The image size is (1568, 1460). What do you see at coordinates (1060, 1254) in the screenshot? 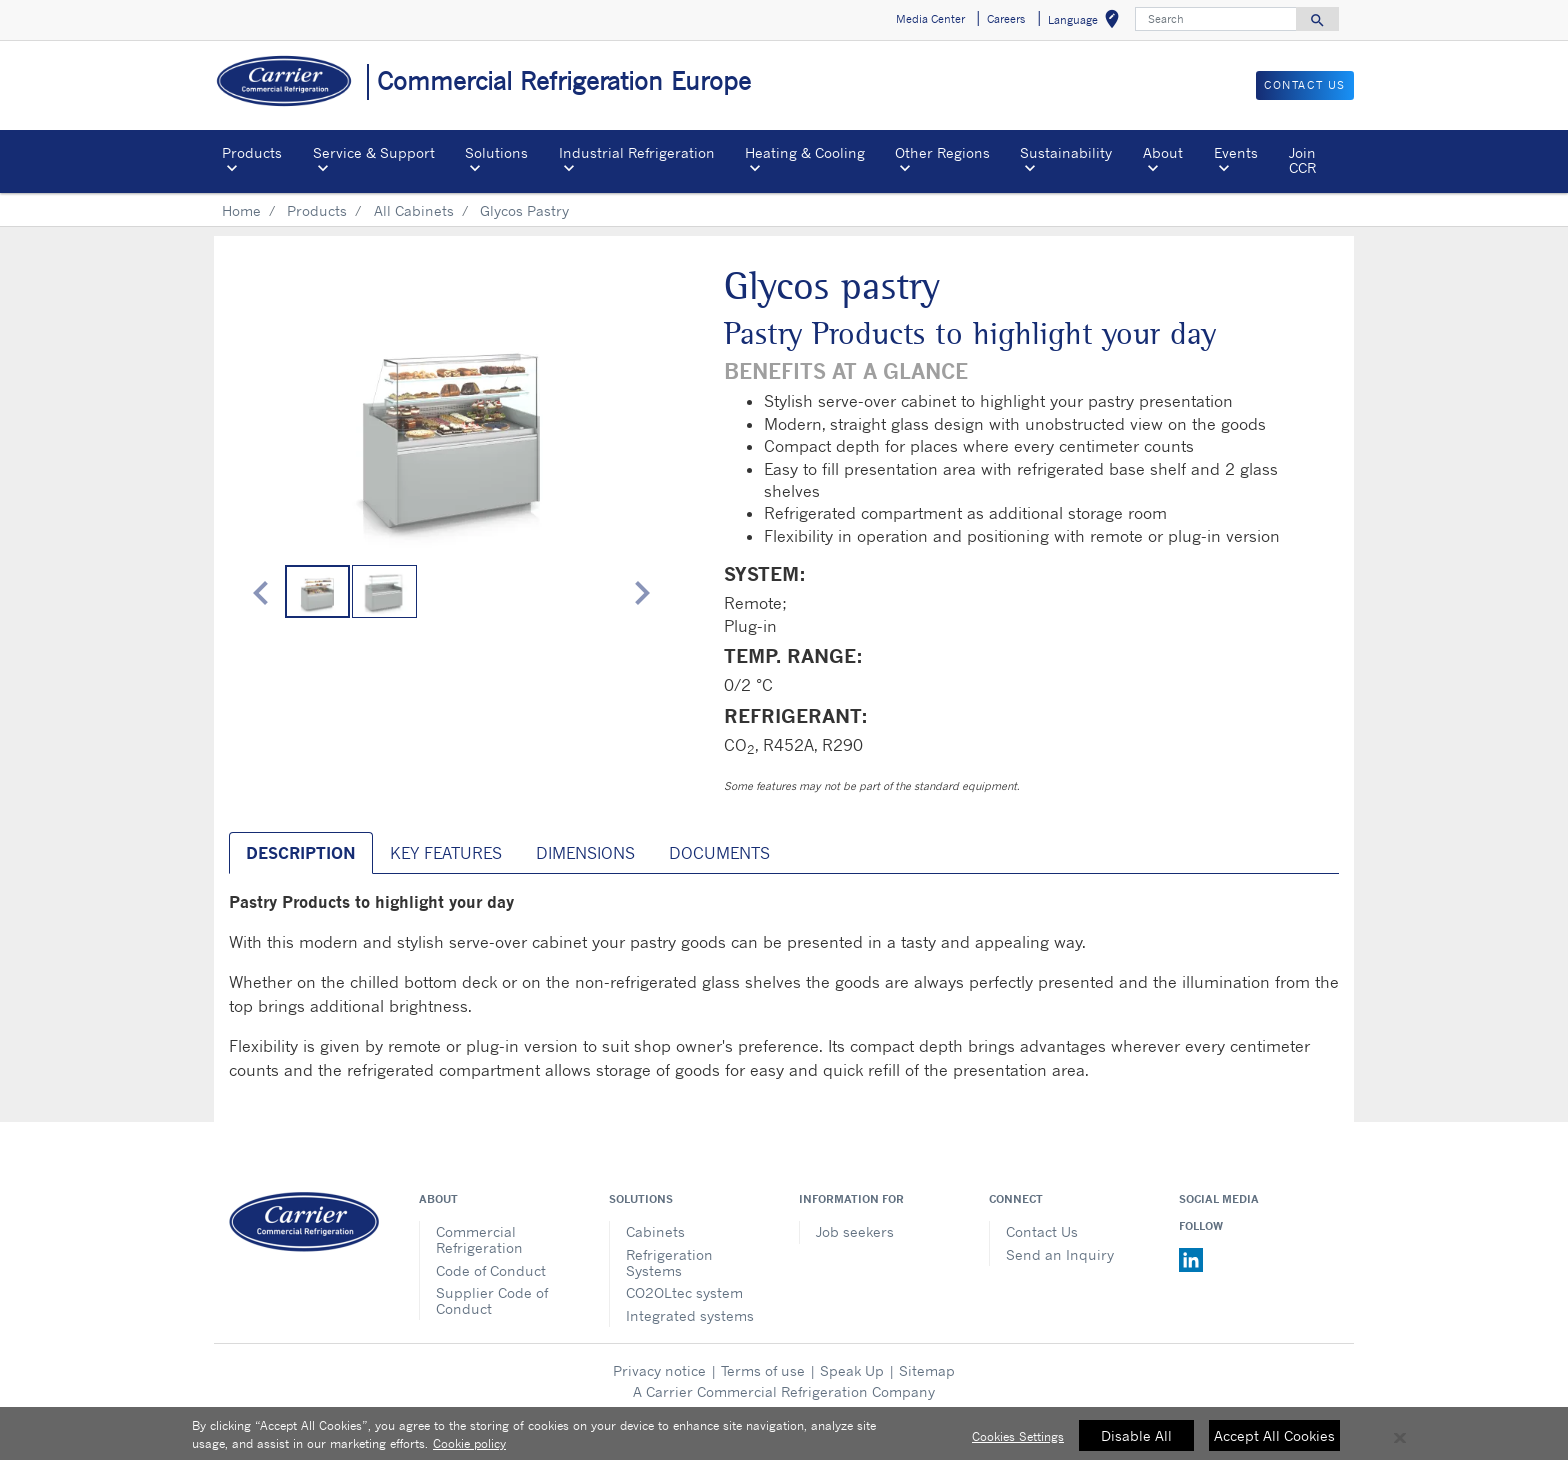
I see `Send an Inquiry` at bounding box center [1060, 1254].